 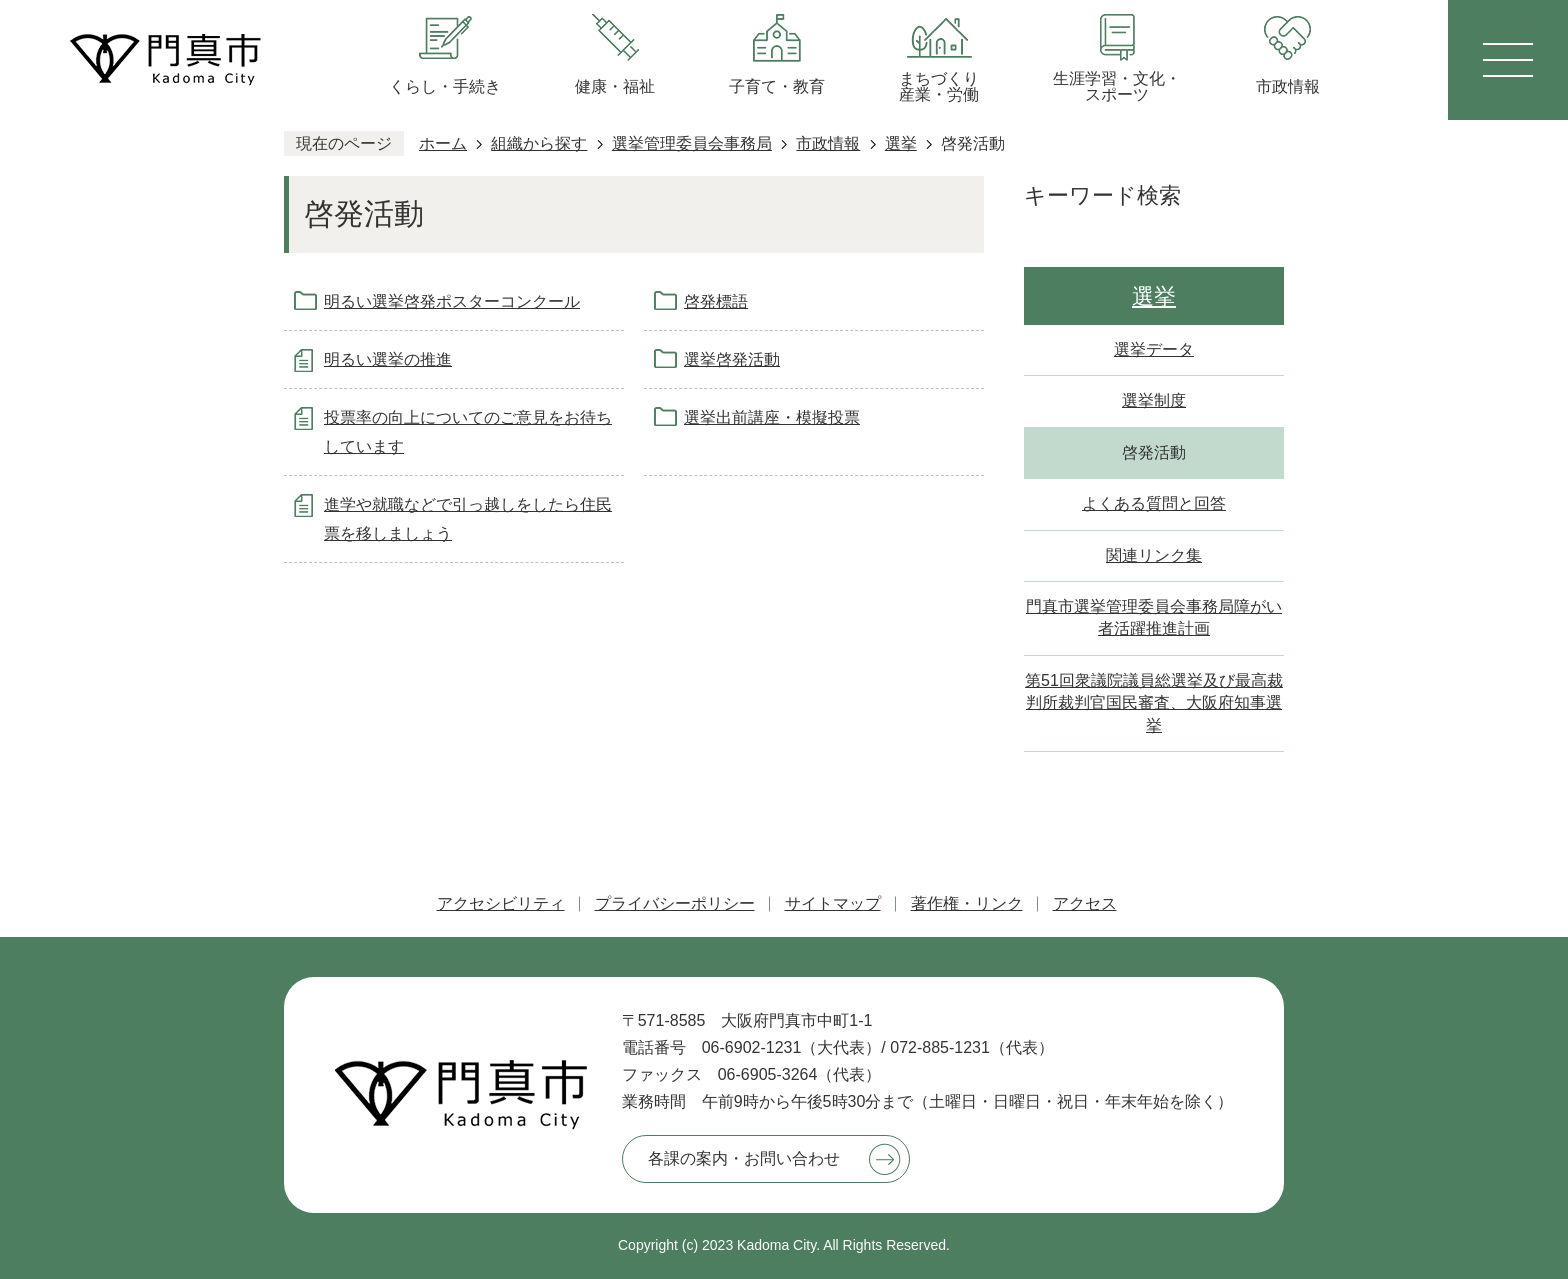 What do you see at coordinates (772, 417) in the screenshot?
I see `選挙出前講座・模擬投票` at bounding box center [772, 417].